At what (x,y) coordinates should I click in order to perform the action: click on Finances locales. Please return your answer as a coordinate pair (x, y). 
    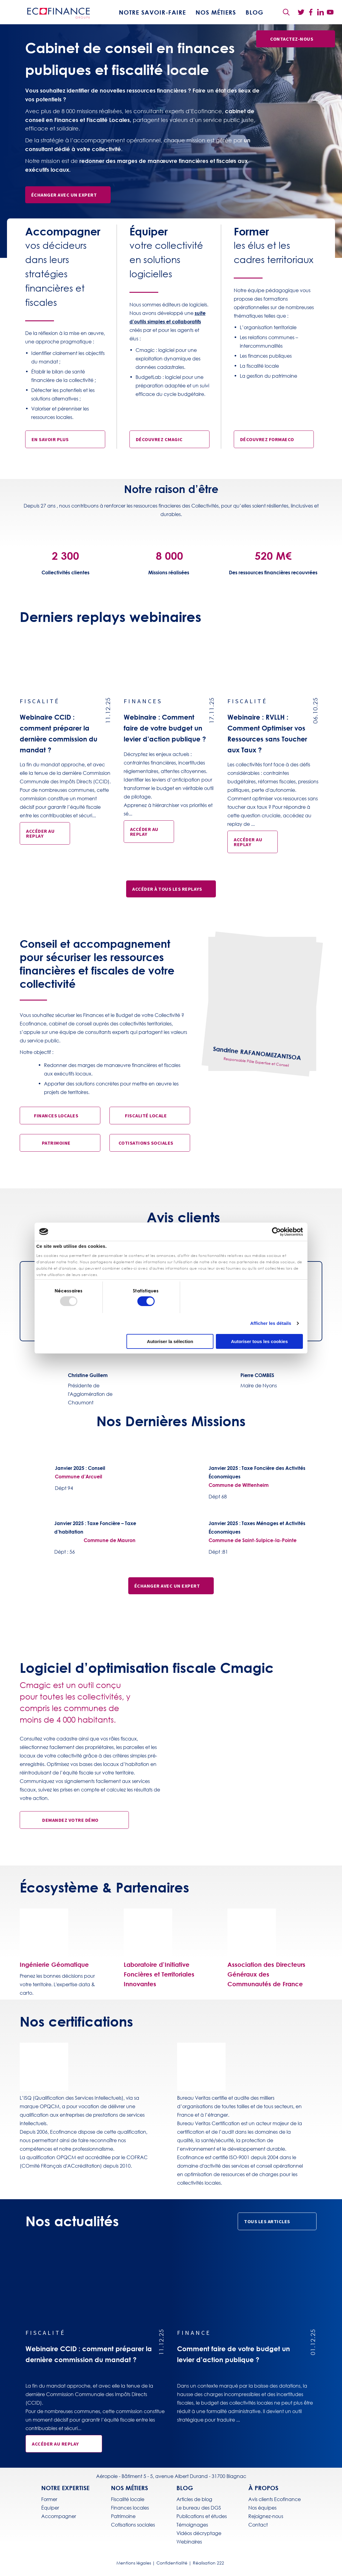
    Looking at the image, I should click on (130, 2507).